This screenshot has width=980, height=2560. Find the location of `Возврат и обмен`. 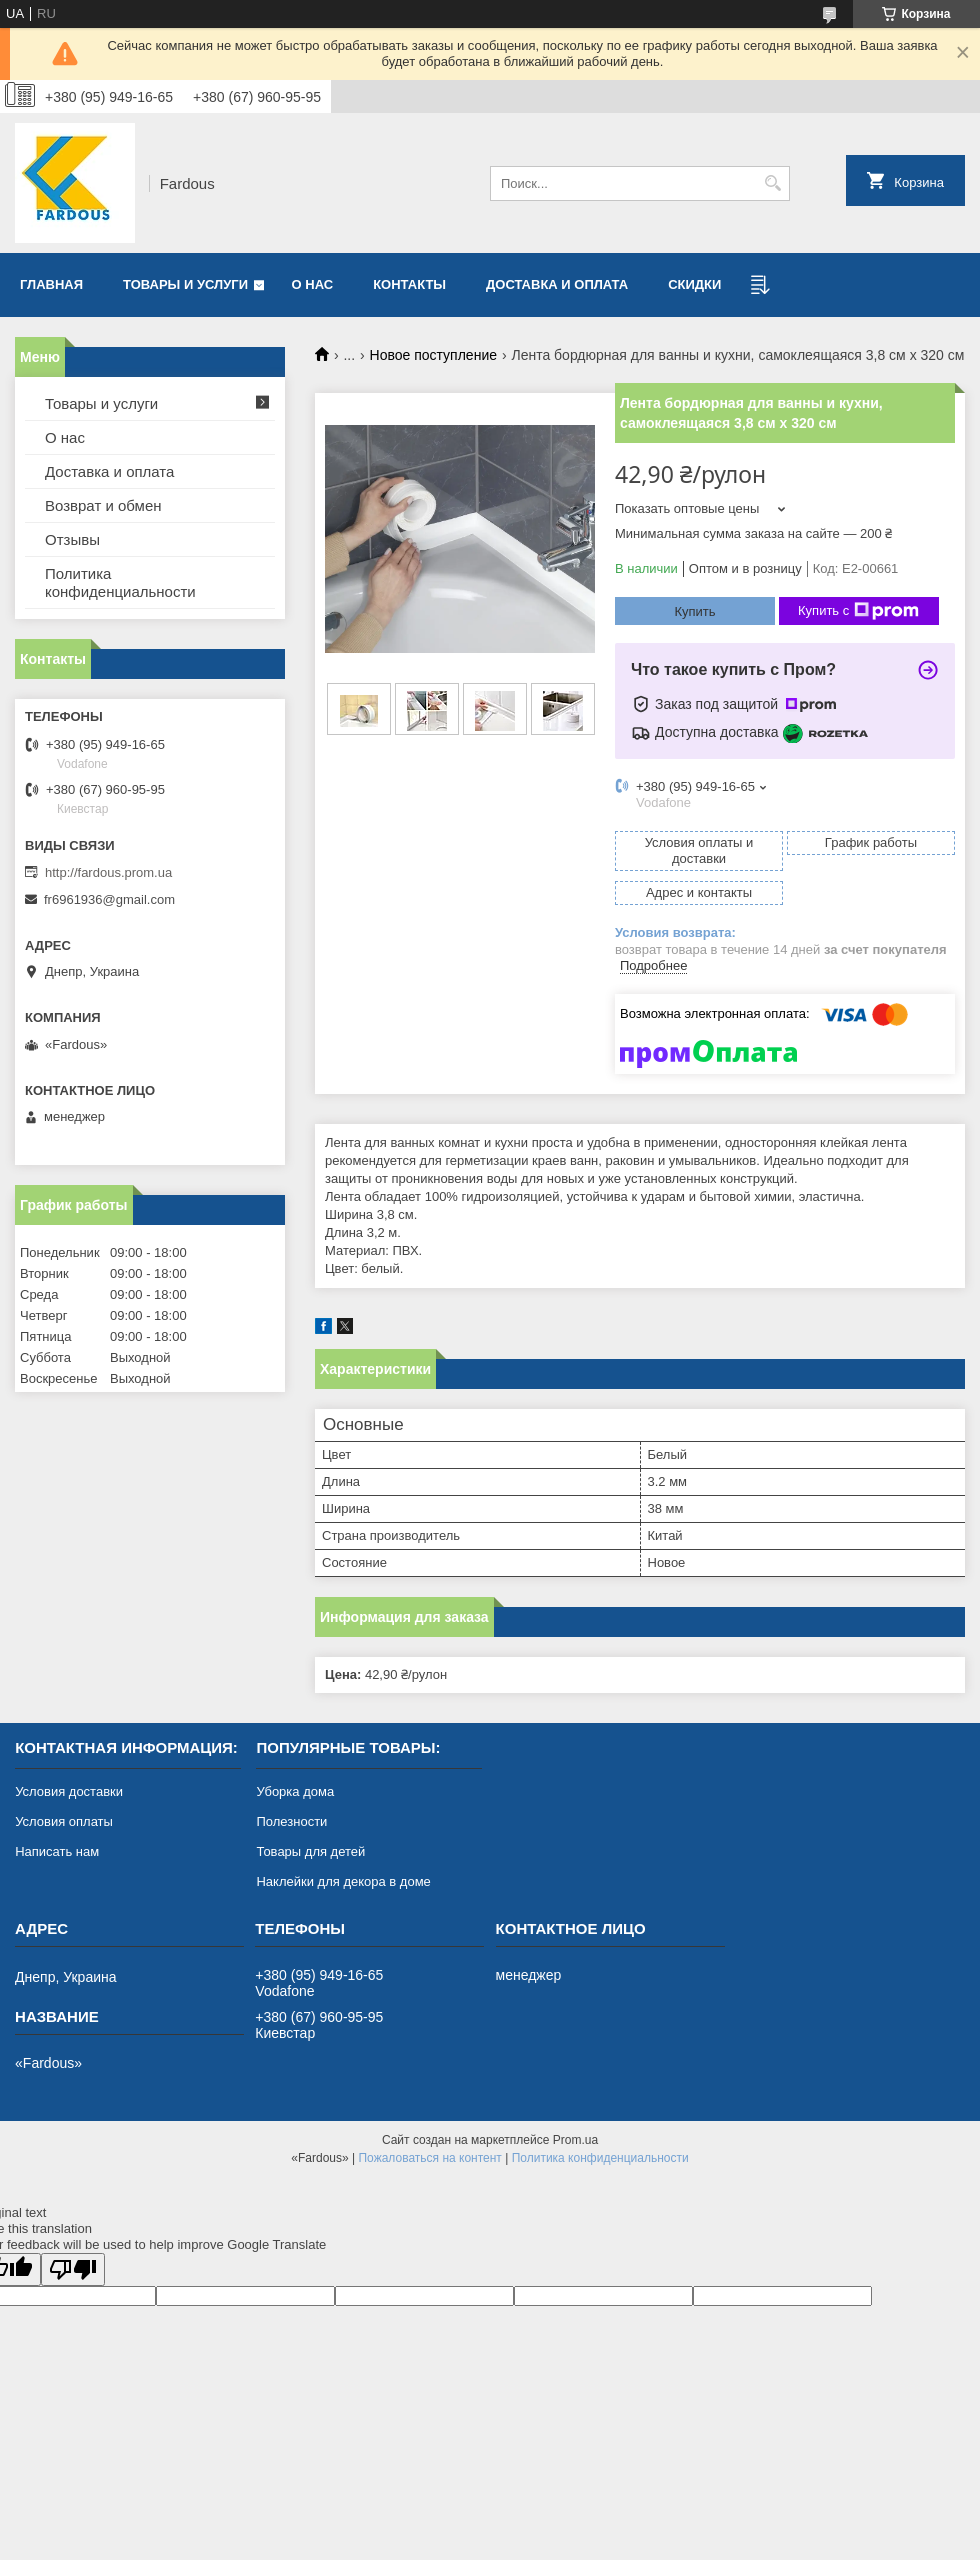

Возврат и обмен is located at coordinates (103, 505).